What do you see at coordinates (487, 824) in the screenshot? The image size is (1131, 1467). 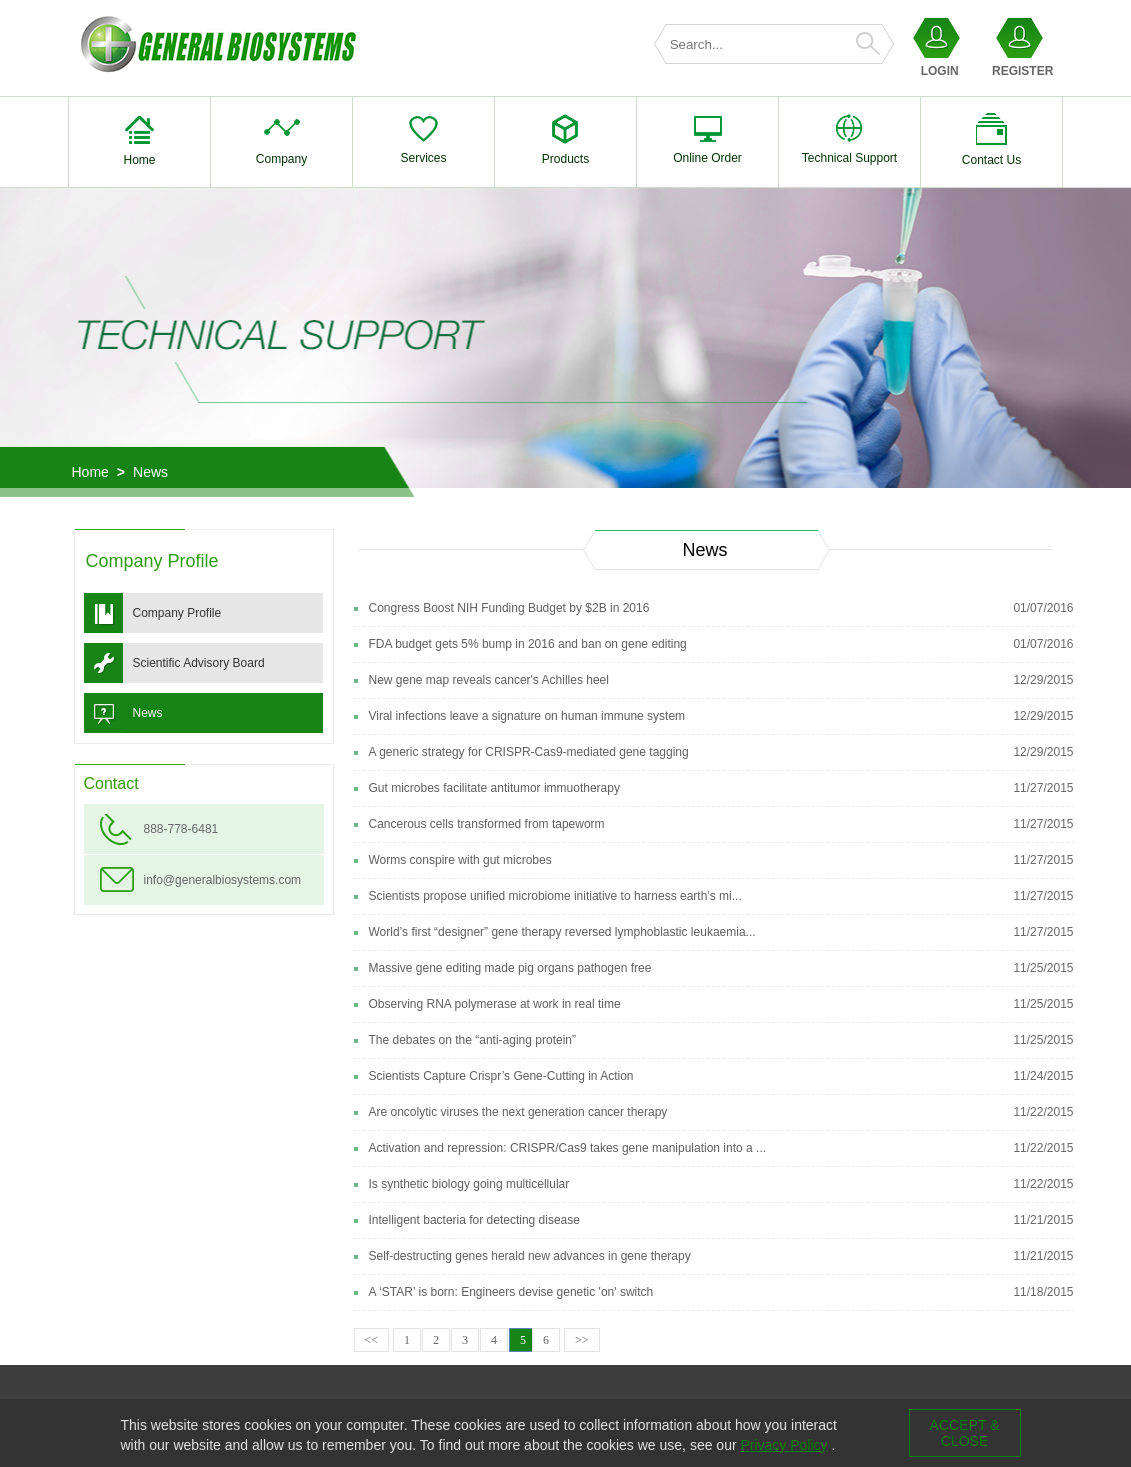 I see `Cancerous cells transformed from tapeworm` at bounding box center [487, 824].